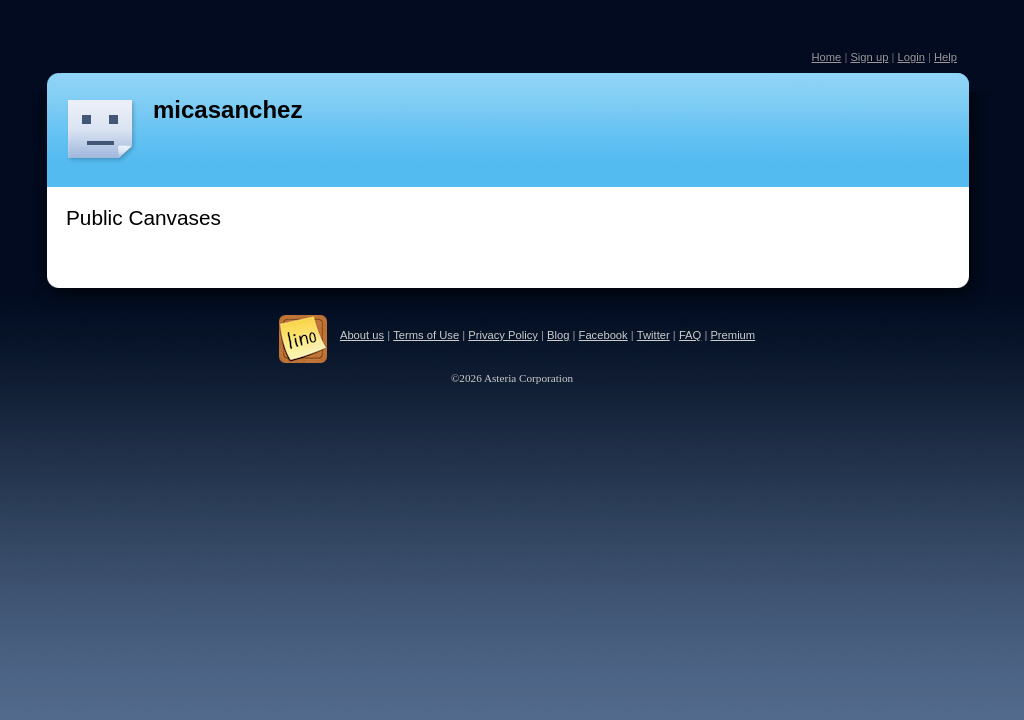  I want to click on Home, so click(826, 57).